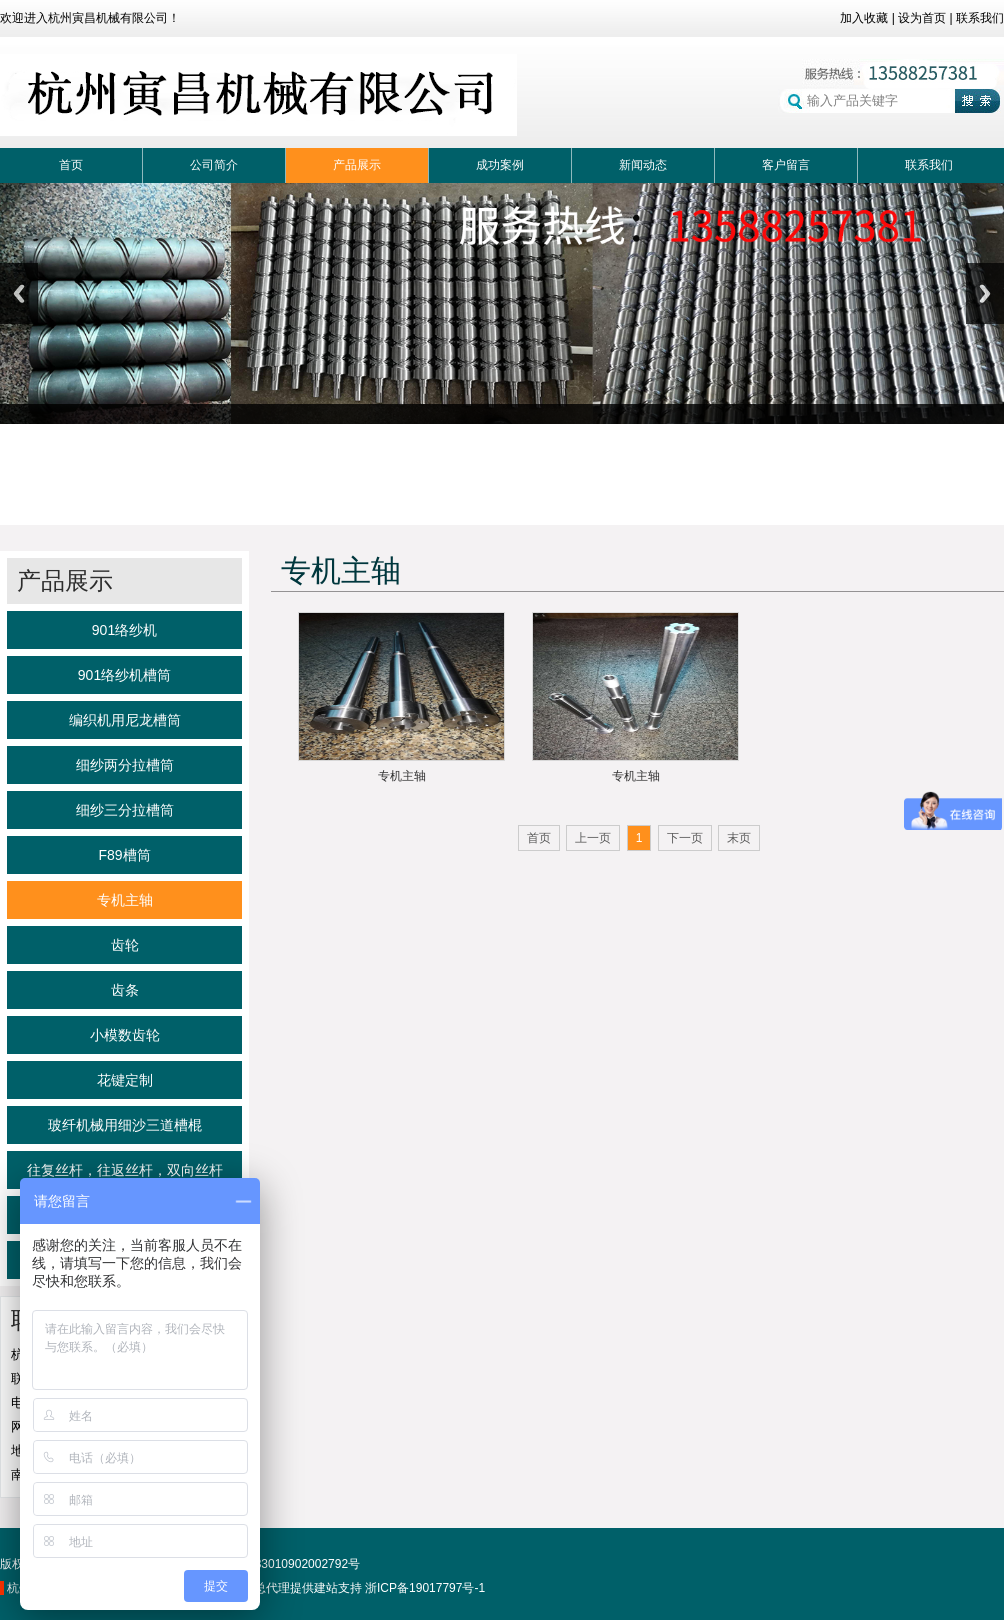  I want to click on F89槽筒, so click(124, 855).